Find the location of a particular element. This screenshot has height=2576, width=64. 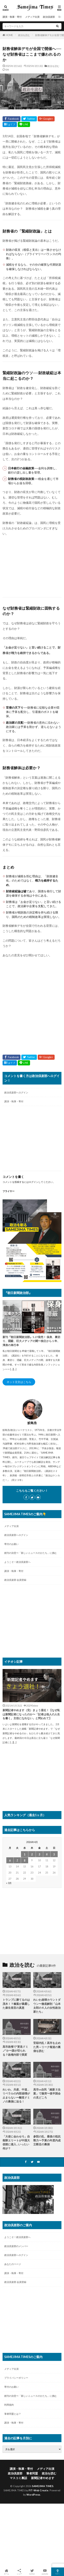

3 [2026年4月3日 に投稿を公開] is located at coordinates (39, 1854).